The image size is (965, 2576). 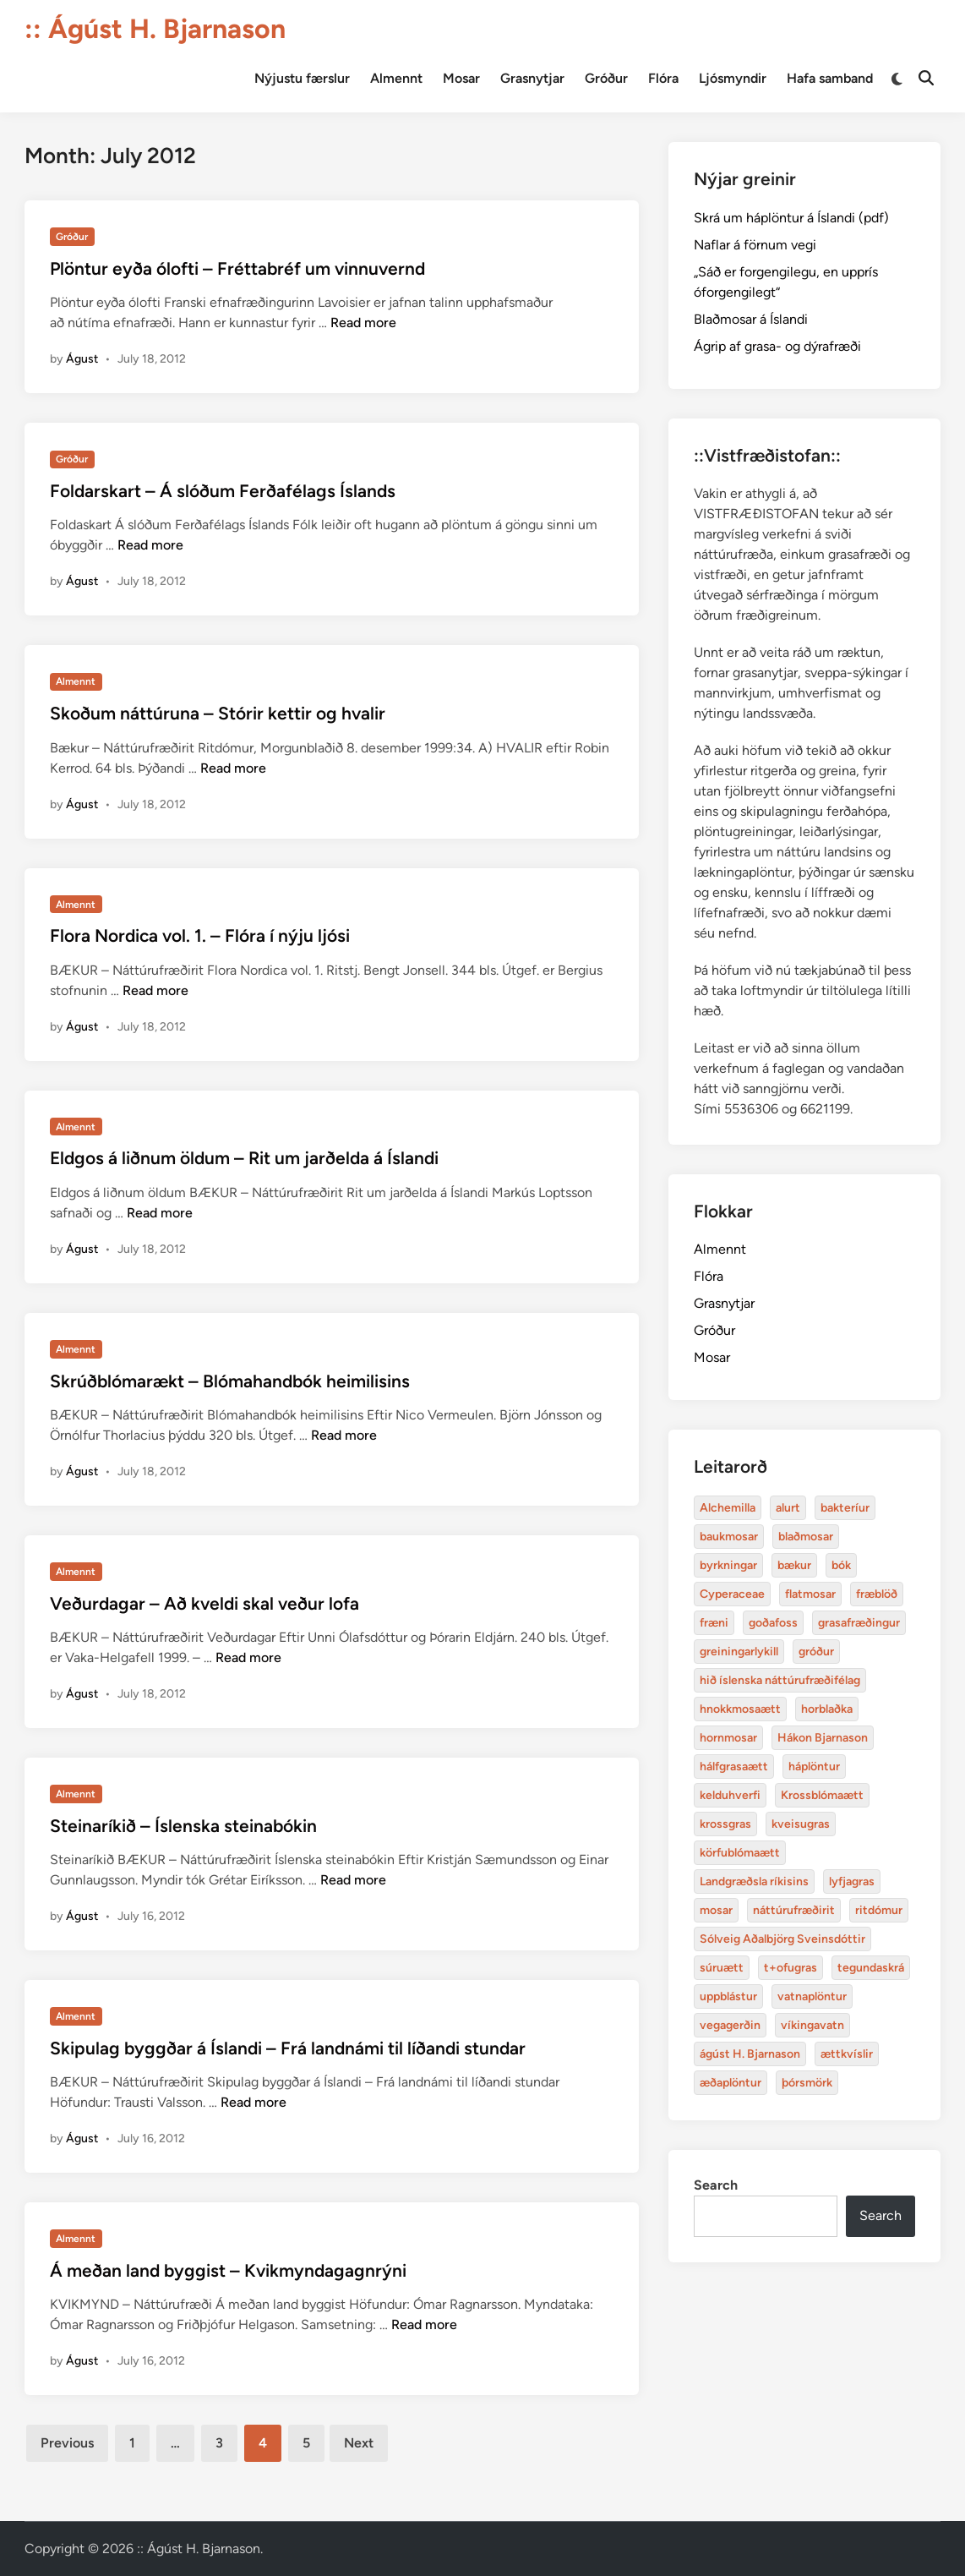 What do you see at coordinates (830, 78) in the screenshot?
I see `Hafa samband` at bounding box center [830, 78].